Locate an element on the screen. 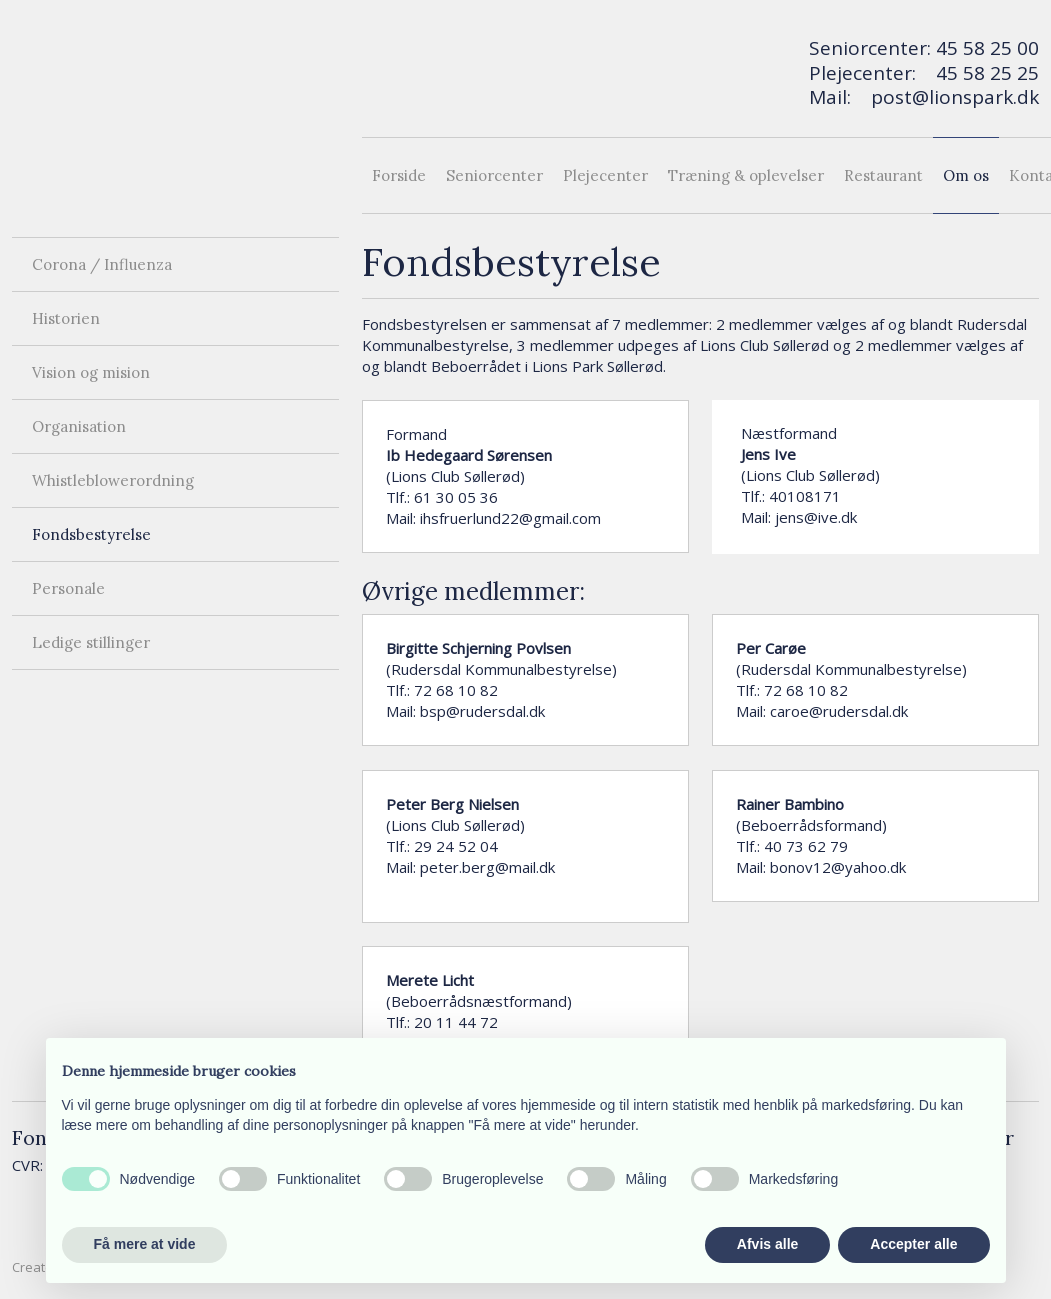  45 58 25 2 is located at coordinates (982, 73).